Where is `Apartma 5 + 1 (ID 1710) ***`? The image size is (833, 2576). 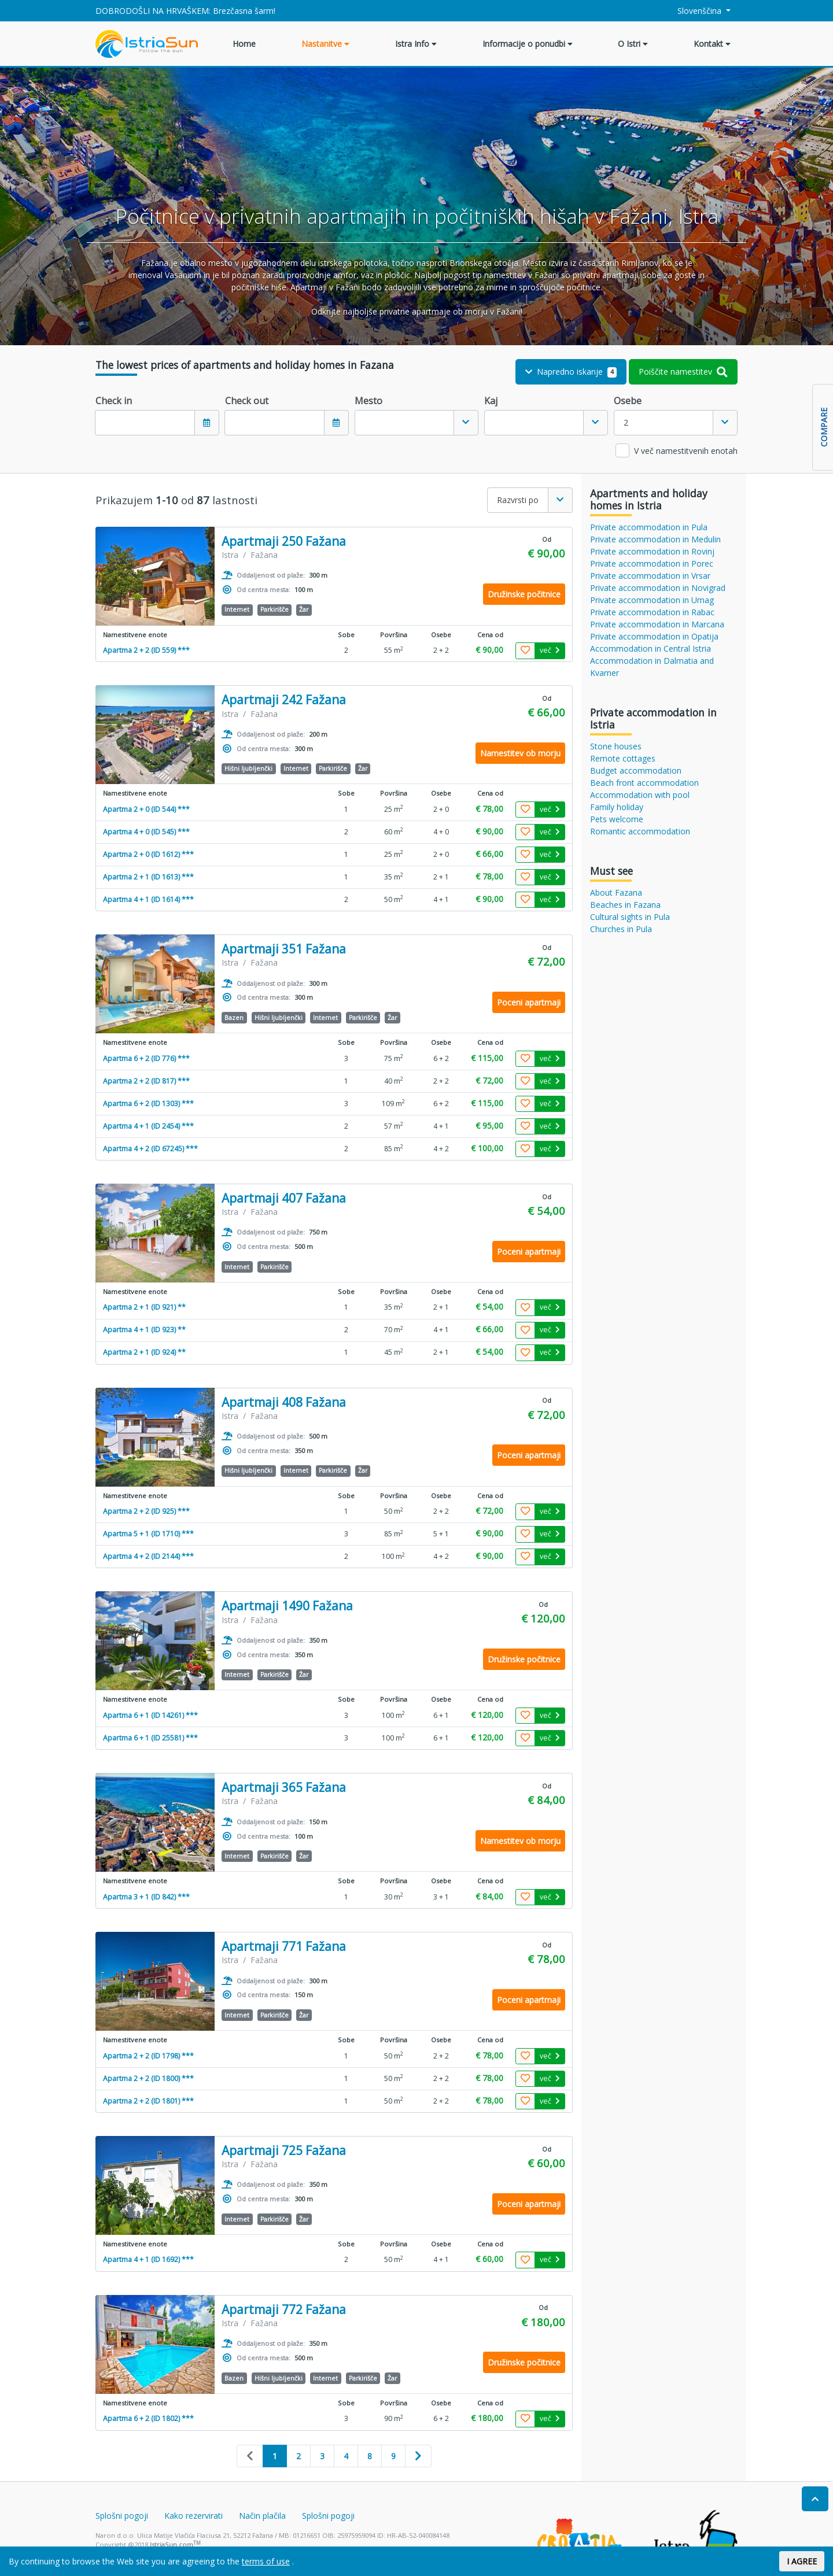 Apartma 5 + 1 (ID 1710) *** is located at coordinates (148, 1534).